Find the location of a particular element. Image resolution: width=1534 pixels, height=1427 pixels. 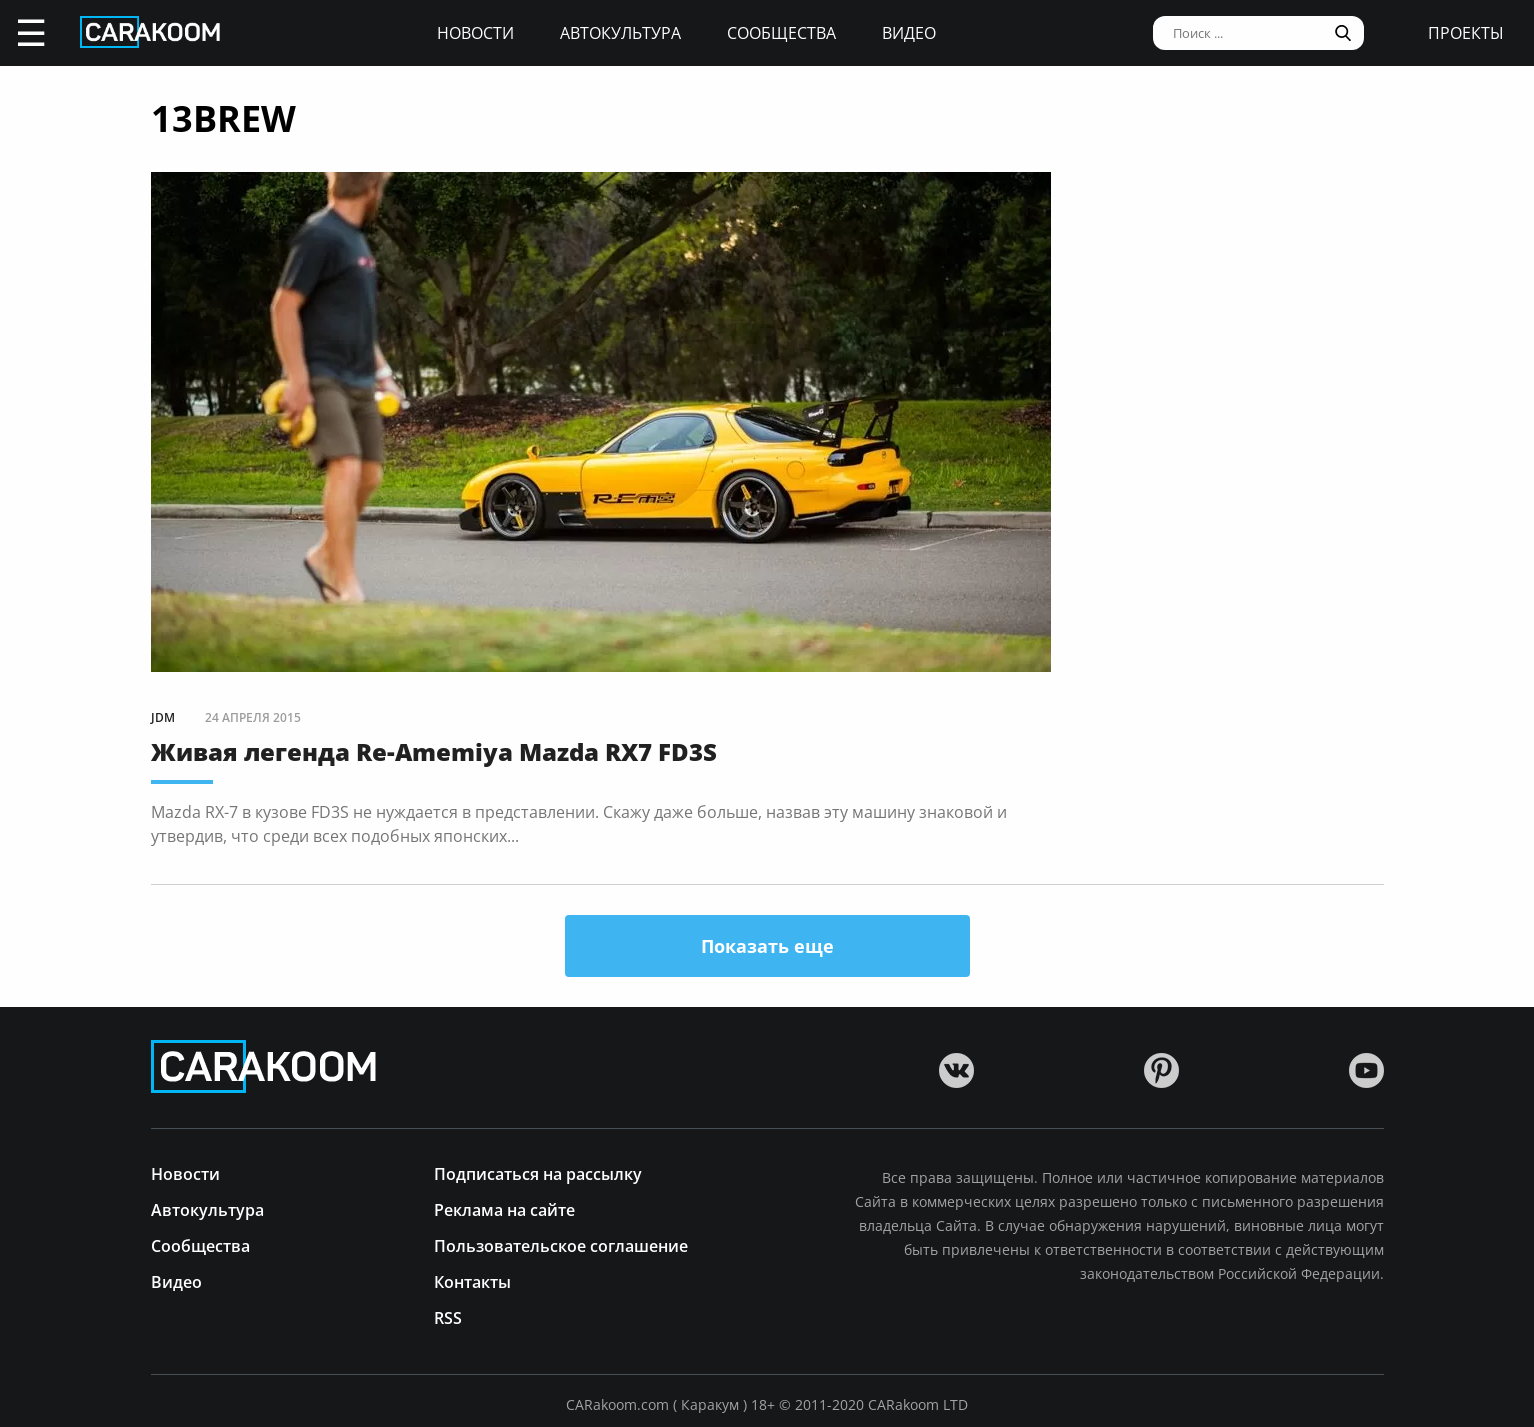

Подписаться на рассылку is located at coordinates (538, 1172).